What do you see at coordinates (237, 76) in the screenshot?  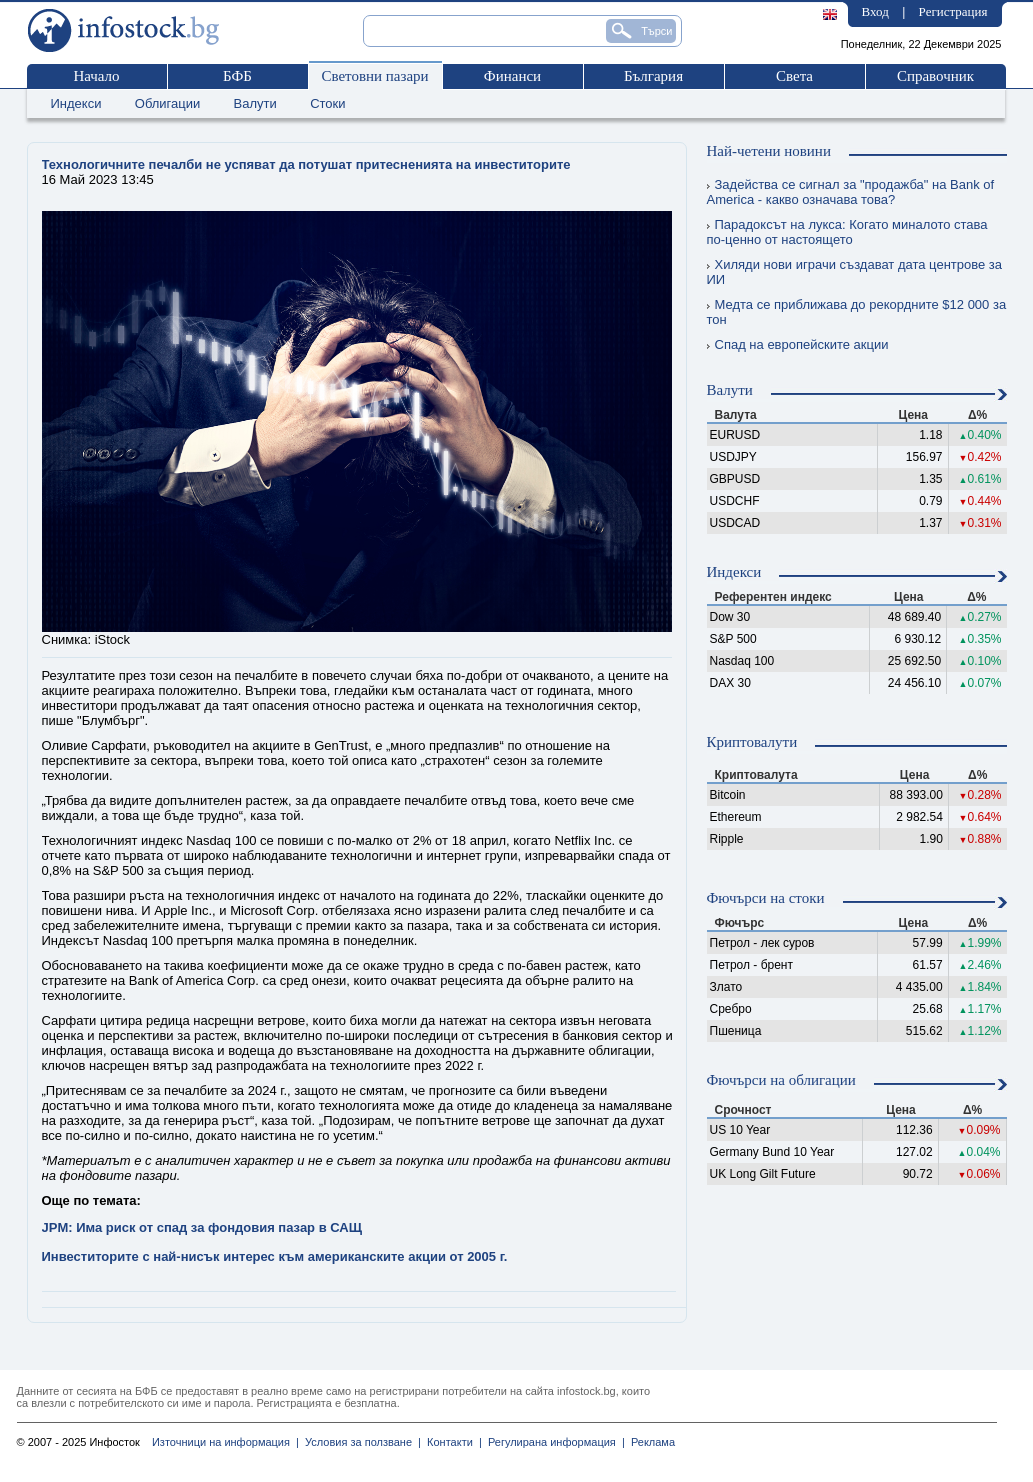 I see `БФБ` at bounding box center [237, 76].